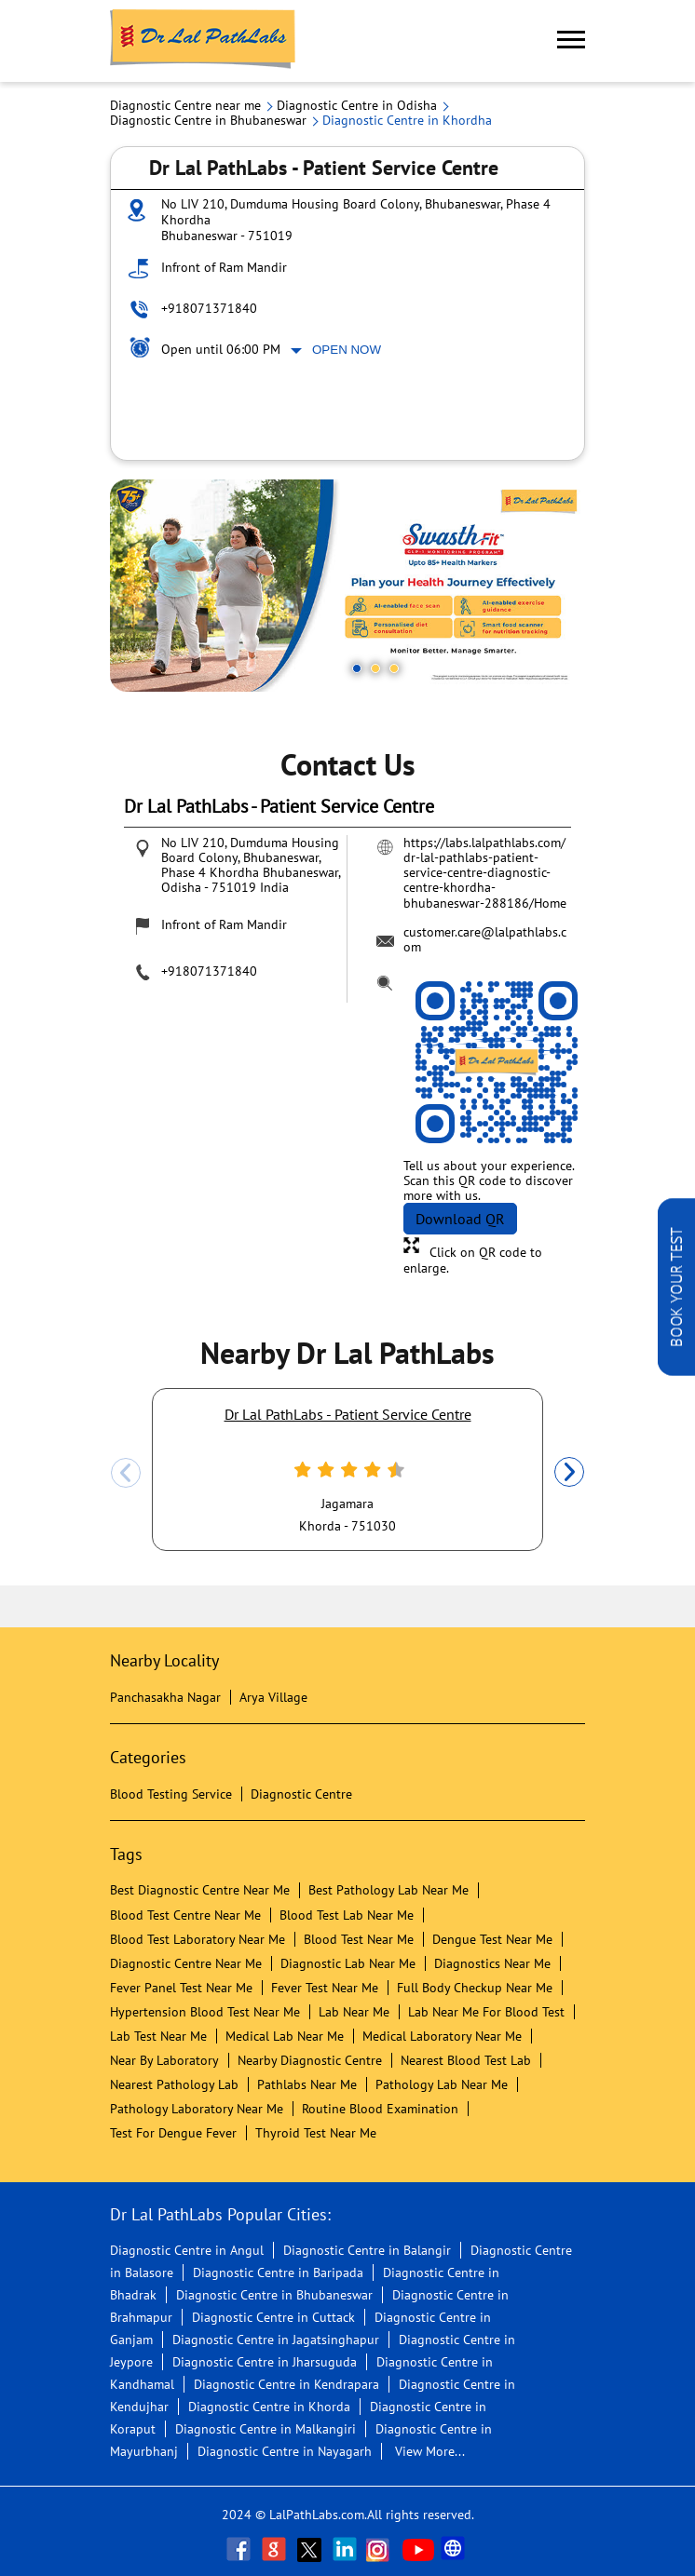 The height and width of the screenshot is (2576, 695). I want to click on Diagnostic Centre in Jagatsinghapur, so click(275, 2339).